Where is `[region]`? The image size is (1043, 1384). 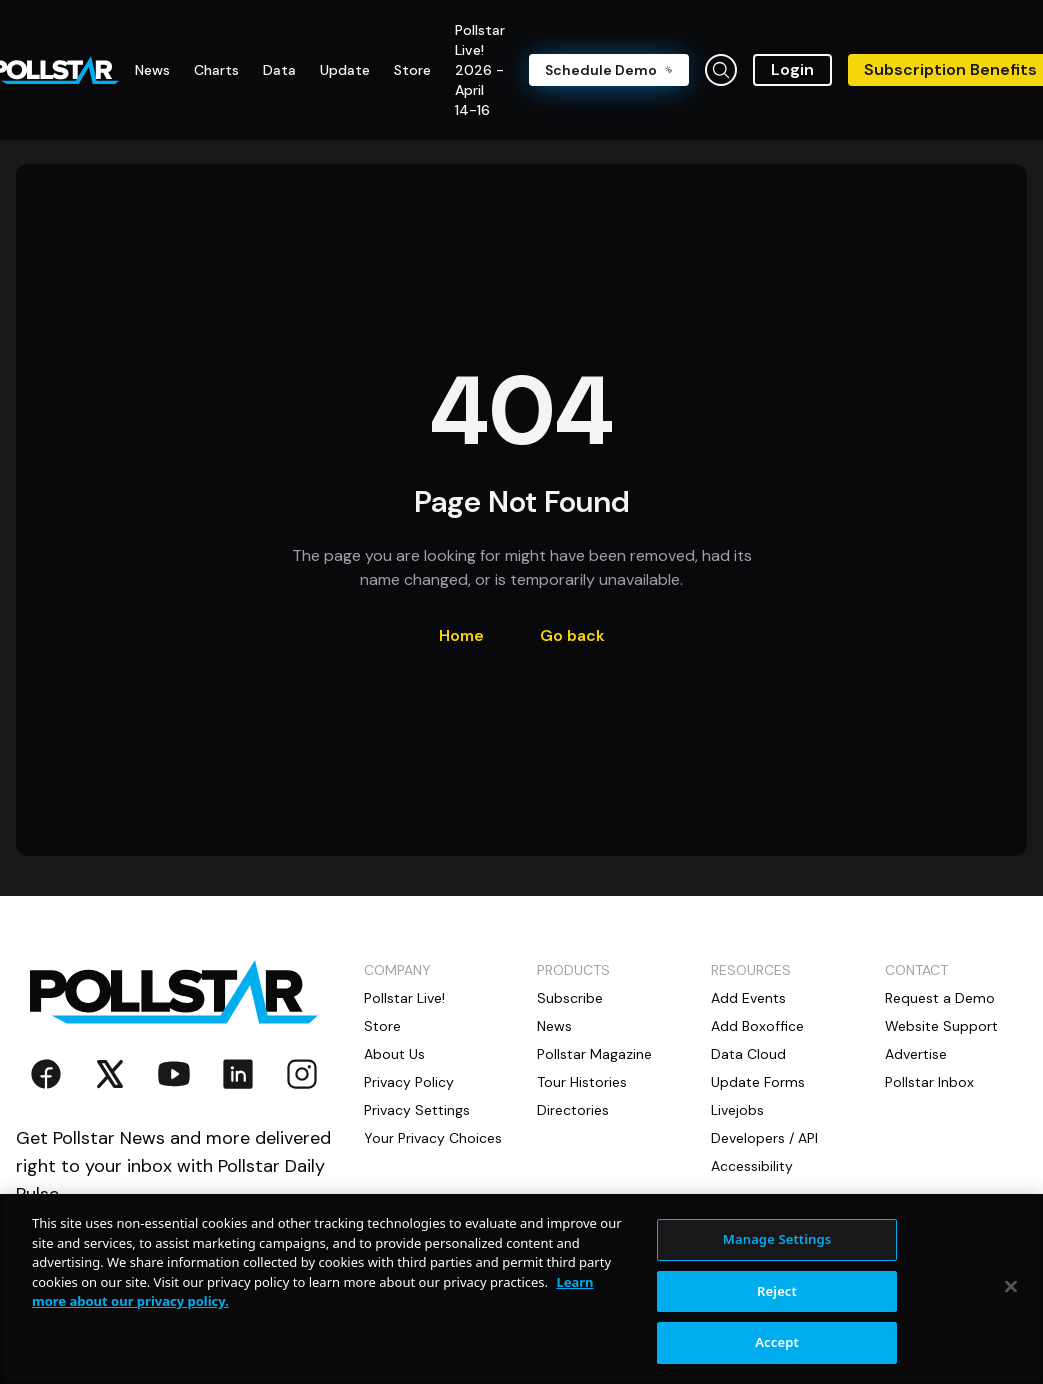 [region] is located at coordinates (521, 1289).